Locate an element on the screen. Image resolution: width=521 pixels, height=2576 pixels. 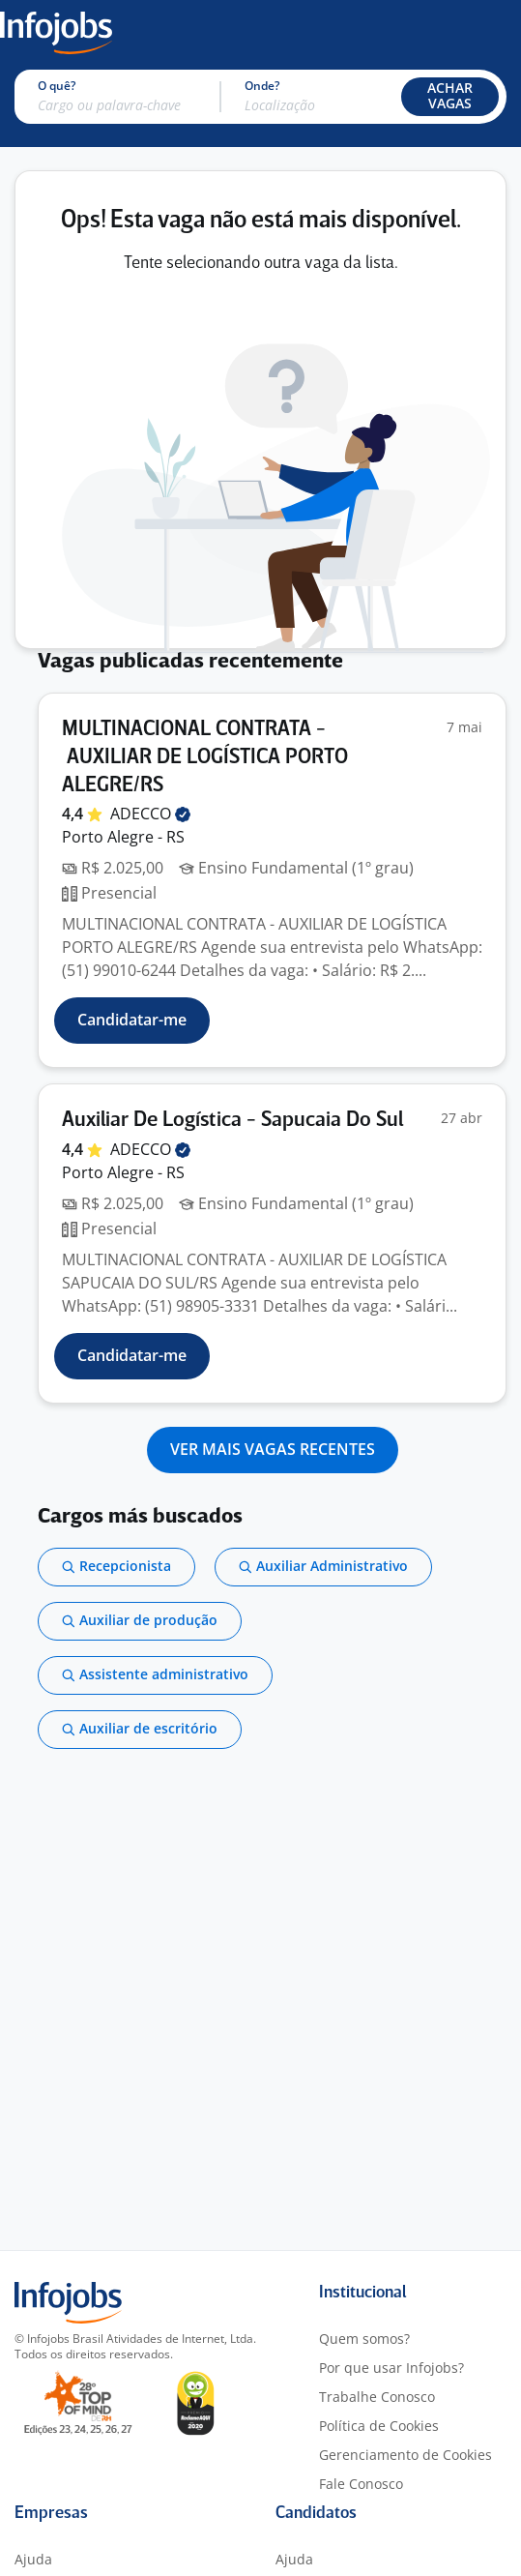
Quem somos? is located at coordinates (364, 2338).